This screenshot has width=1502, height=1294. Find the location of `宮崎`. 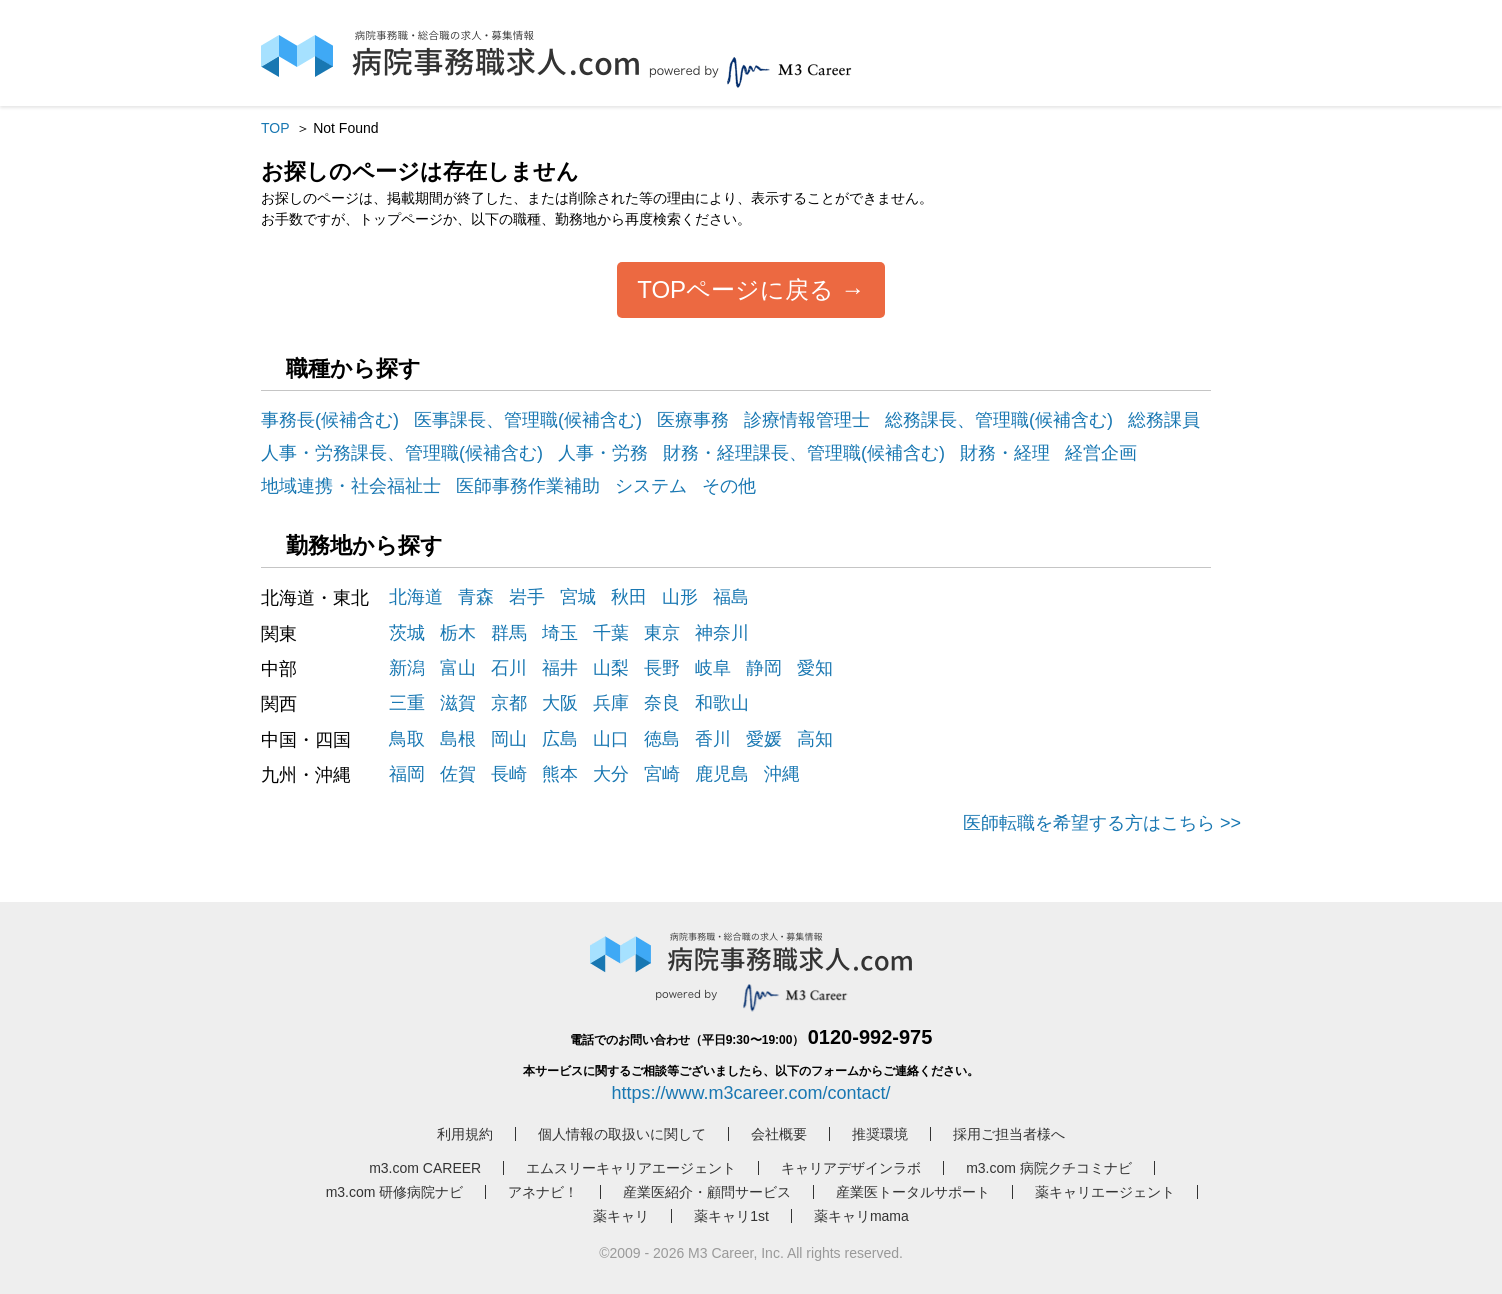

宮崎 is located at coordinates (662, 774).